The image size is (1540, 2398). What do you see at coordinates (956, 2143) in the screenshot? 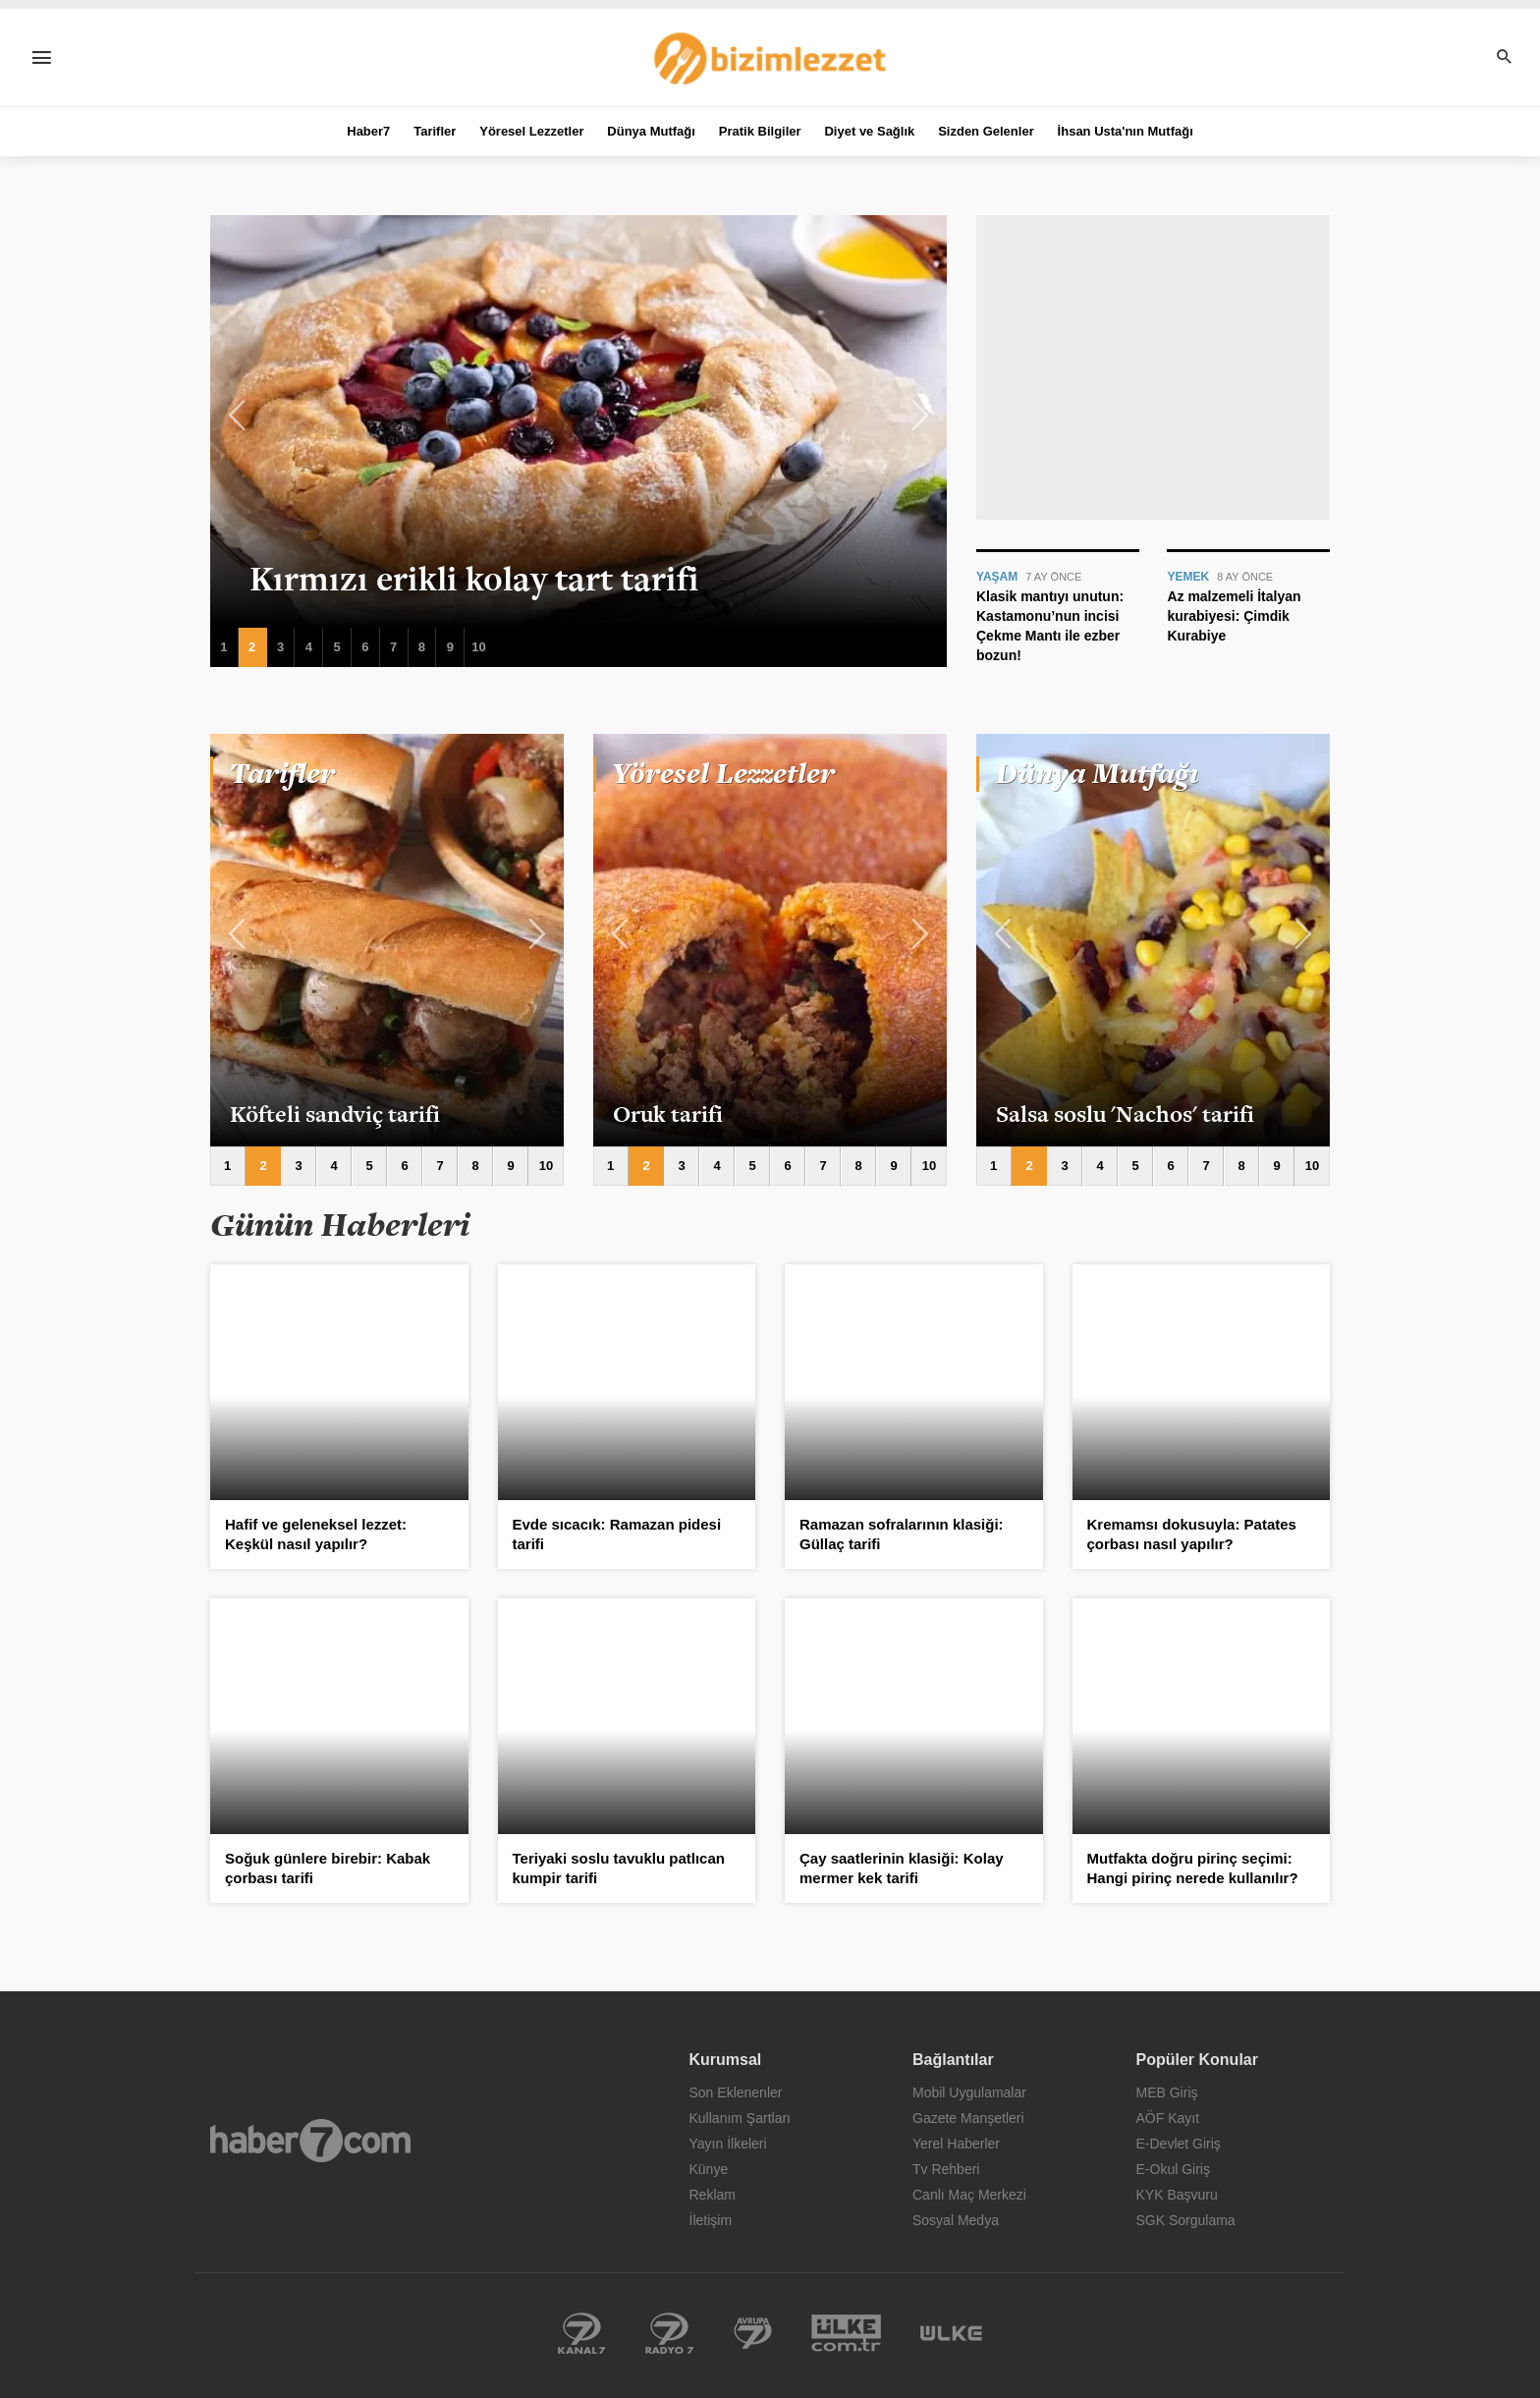
I see `Yerel Haberler` at bounding box center [956, 2143].